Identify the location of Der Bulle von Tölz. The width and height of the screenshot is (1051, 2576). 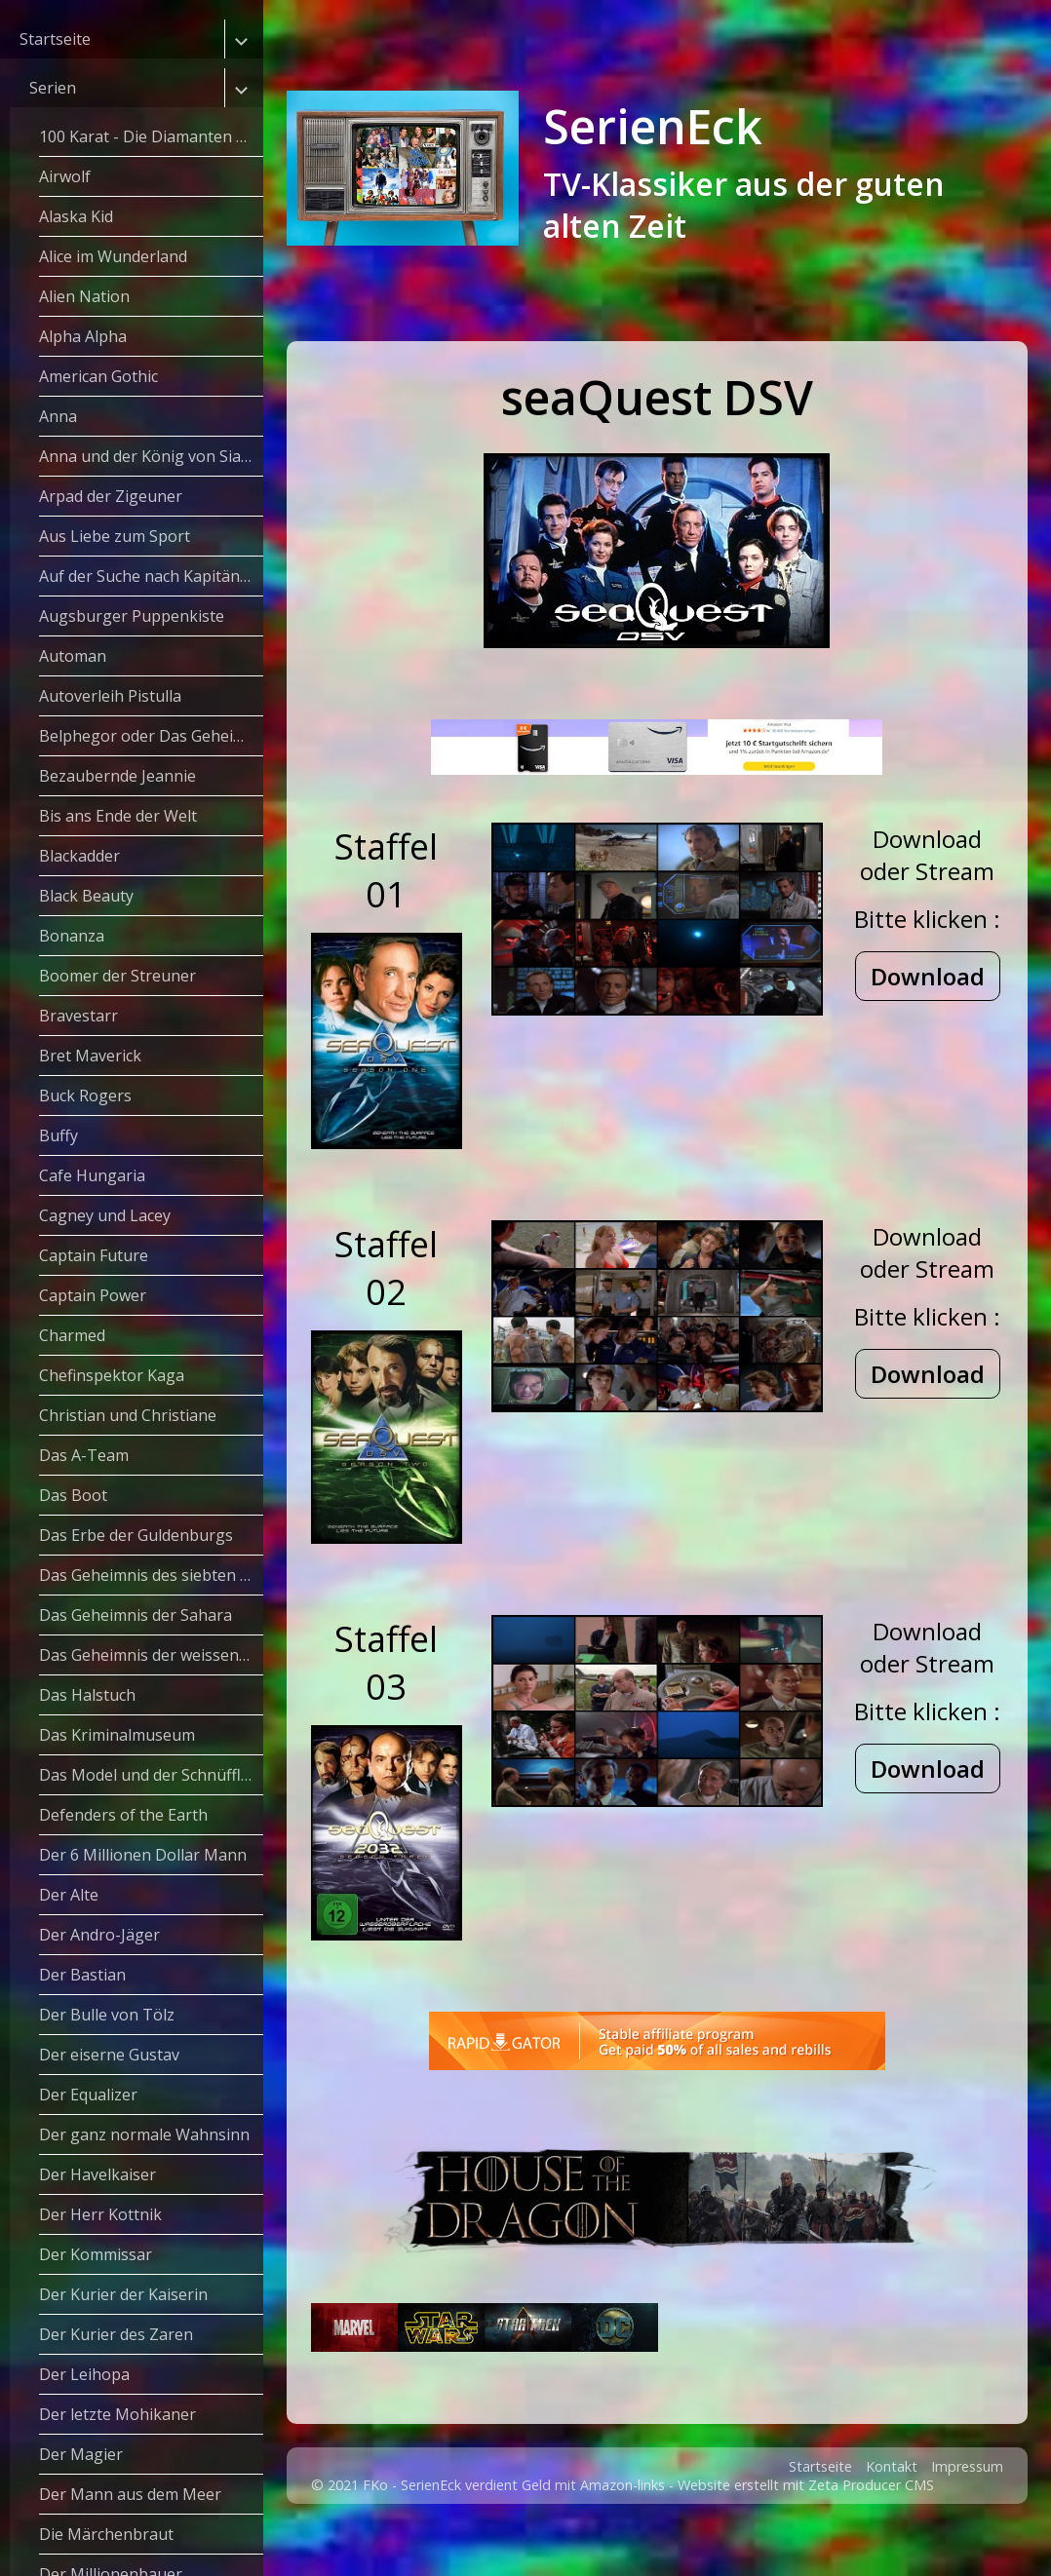
(107, 2014).